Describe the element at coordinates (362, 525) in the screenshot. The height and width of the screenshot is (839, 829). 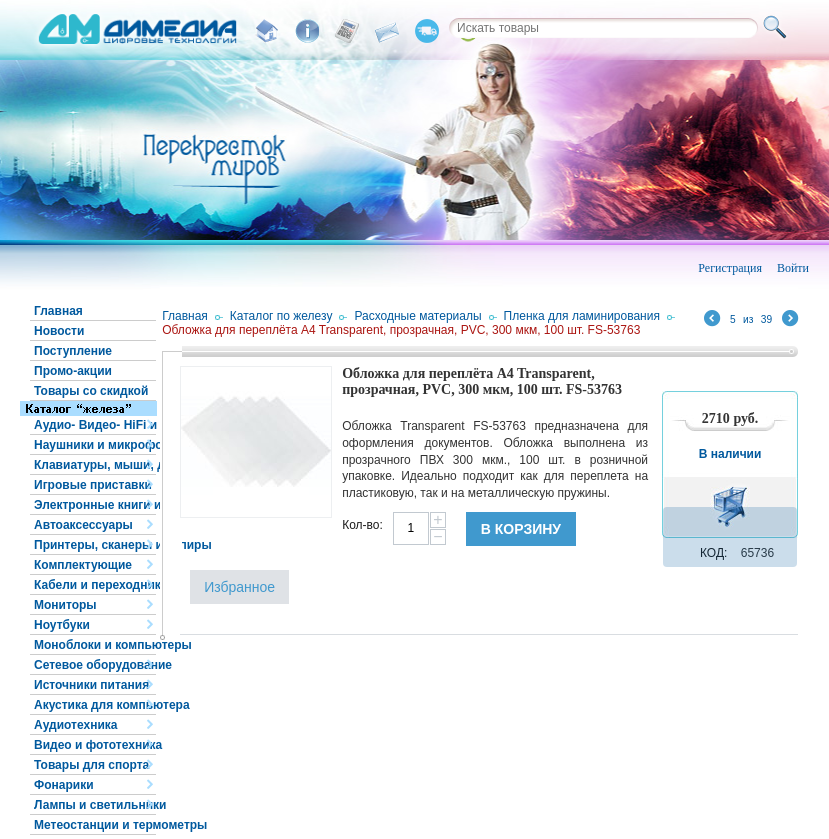
I see `Кол-во:` at that location.